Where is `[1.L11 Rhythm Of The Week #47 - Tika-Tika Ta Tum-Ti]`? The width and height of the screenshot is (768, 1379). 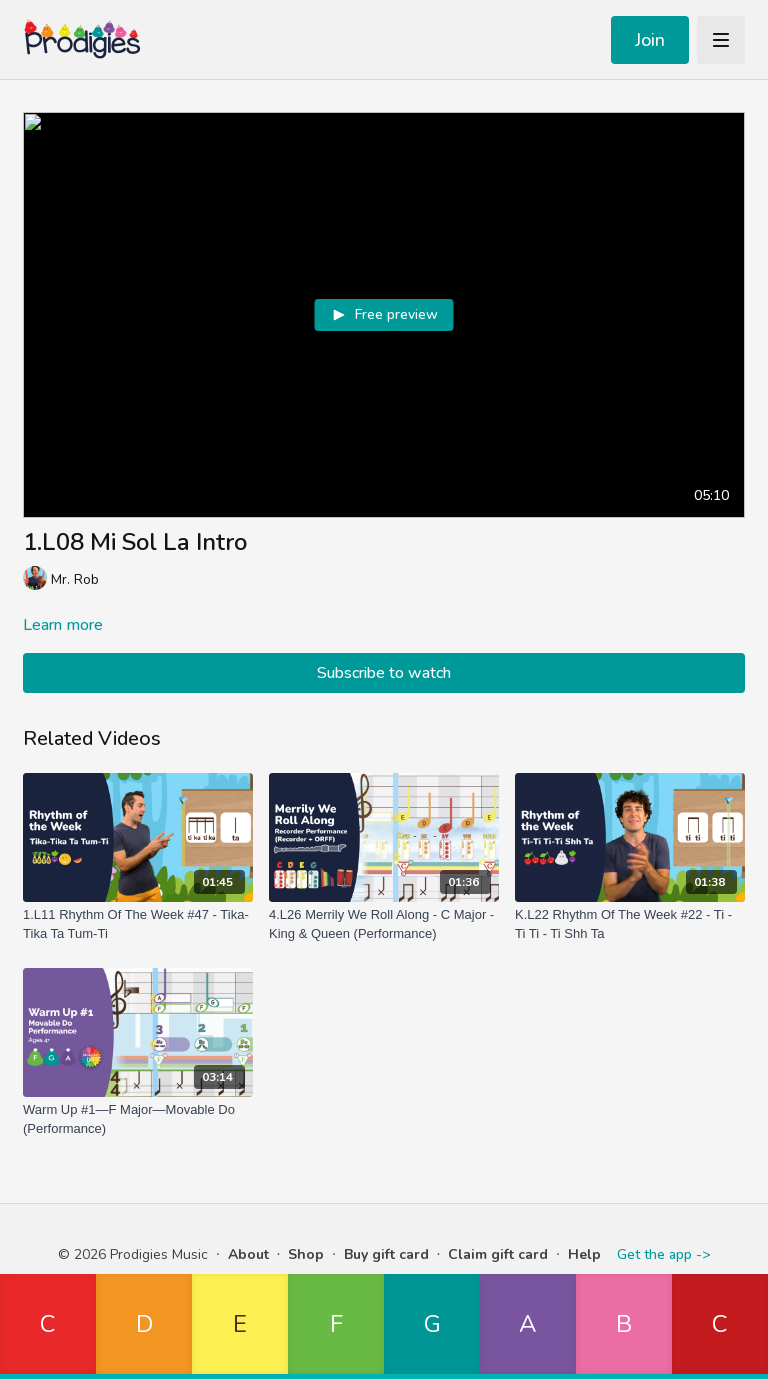
[1.L11 Rhythm Of The Week #47 - Tika-Tika Ta Tum-Ti] is located at coordinates (138, 924).